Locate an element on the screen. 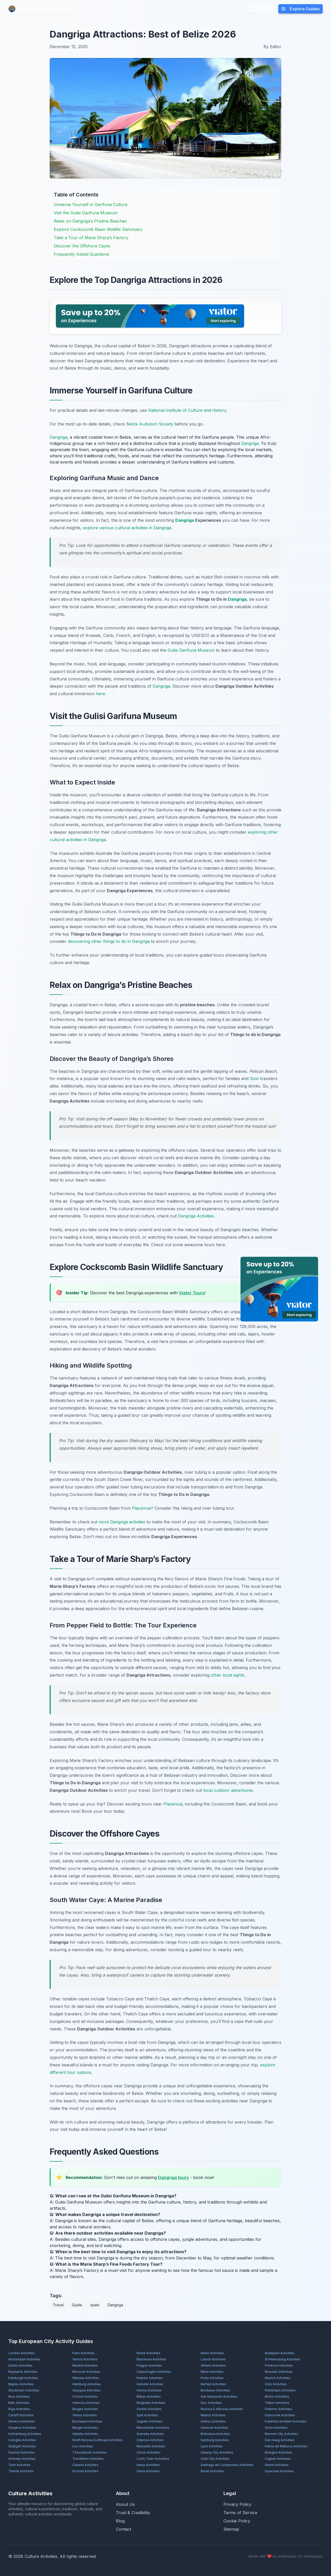  Corfu Town Activities is located at coordinates (153, 2459).